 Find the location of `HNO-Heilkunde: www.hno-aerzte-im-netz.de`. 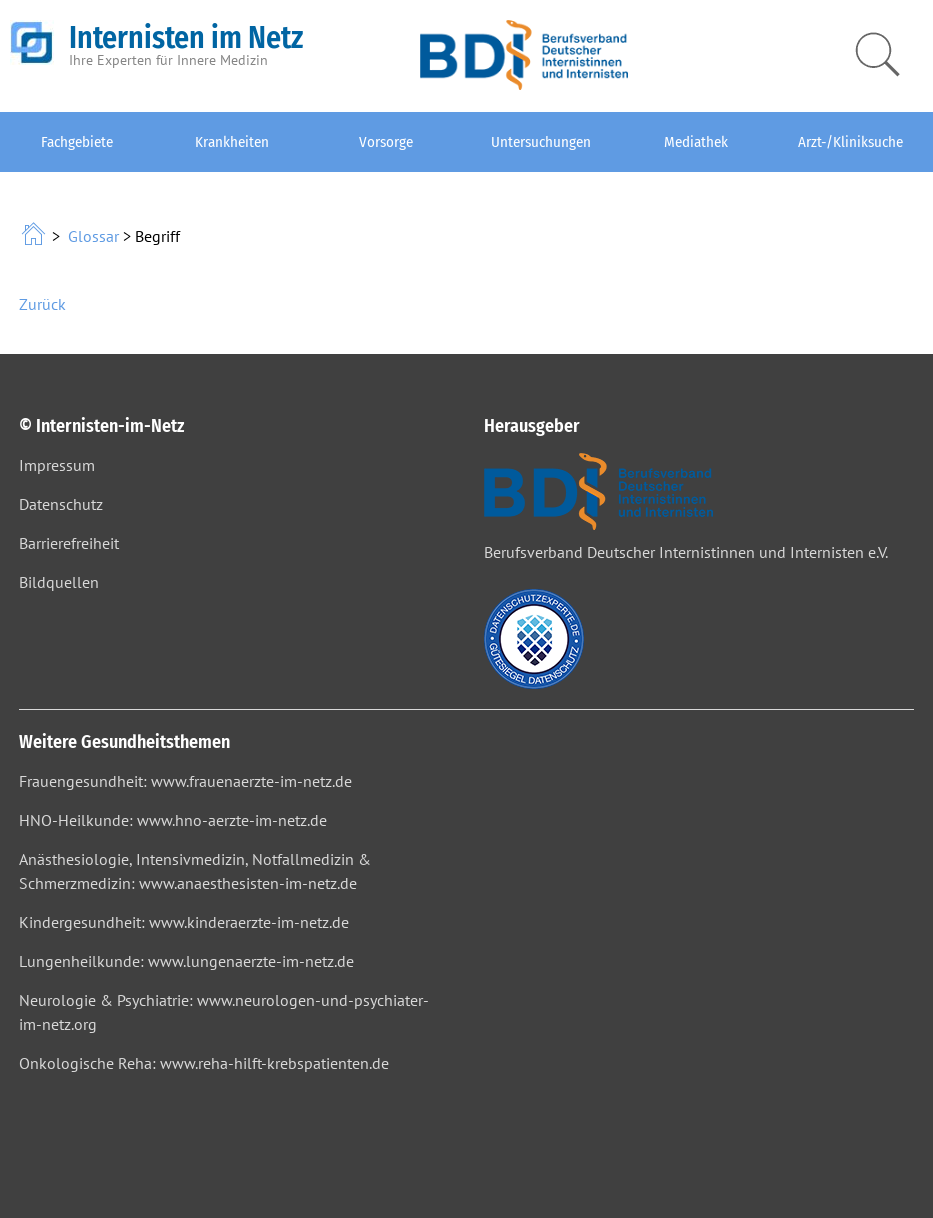

HNO-Heilkunde: www.hno-aerzte-im-netz.de is located at coordinates (173, 820).